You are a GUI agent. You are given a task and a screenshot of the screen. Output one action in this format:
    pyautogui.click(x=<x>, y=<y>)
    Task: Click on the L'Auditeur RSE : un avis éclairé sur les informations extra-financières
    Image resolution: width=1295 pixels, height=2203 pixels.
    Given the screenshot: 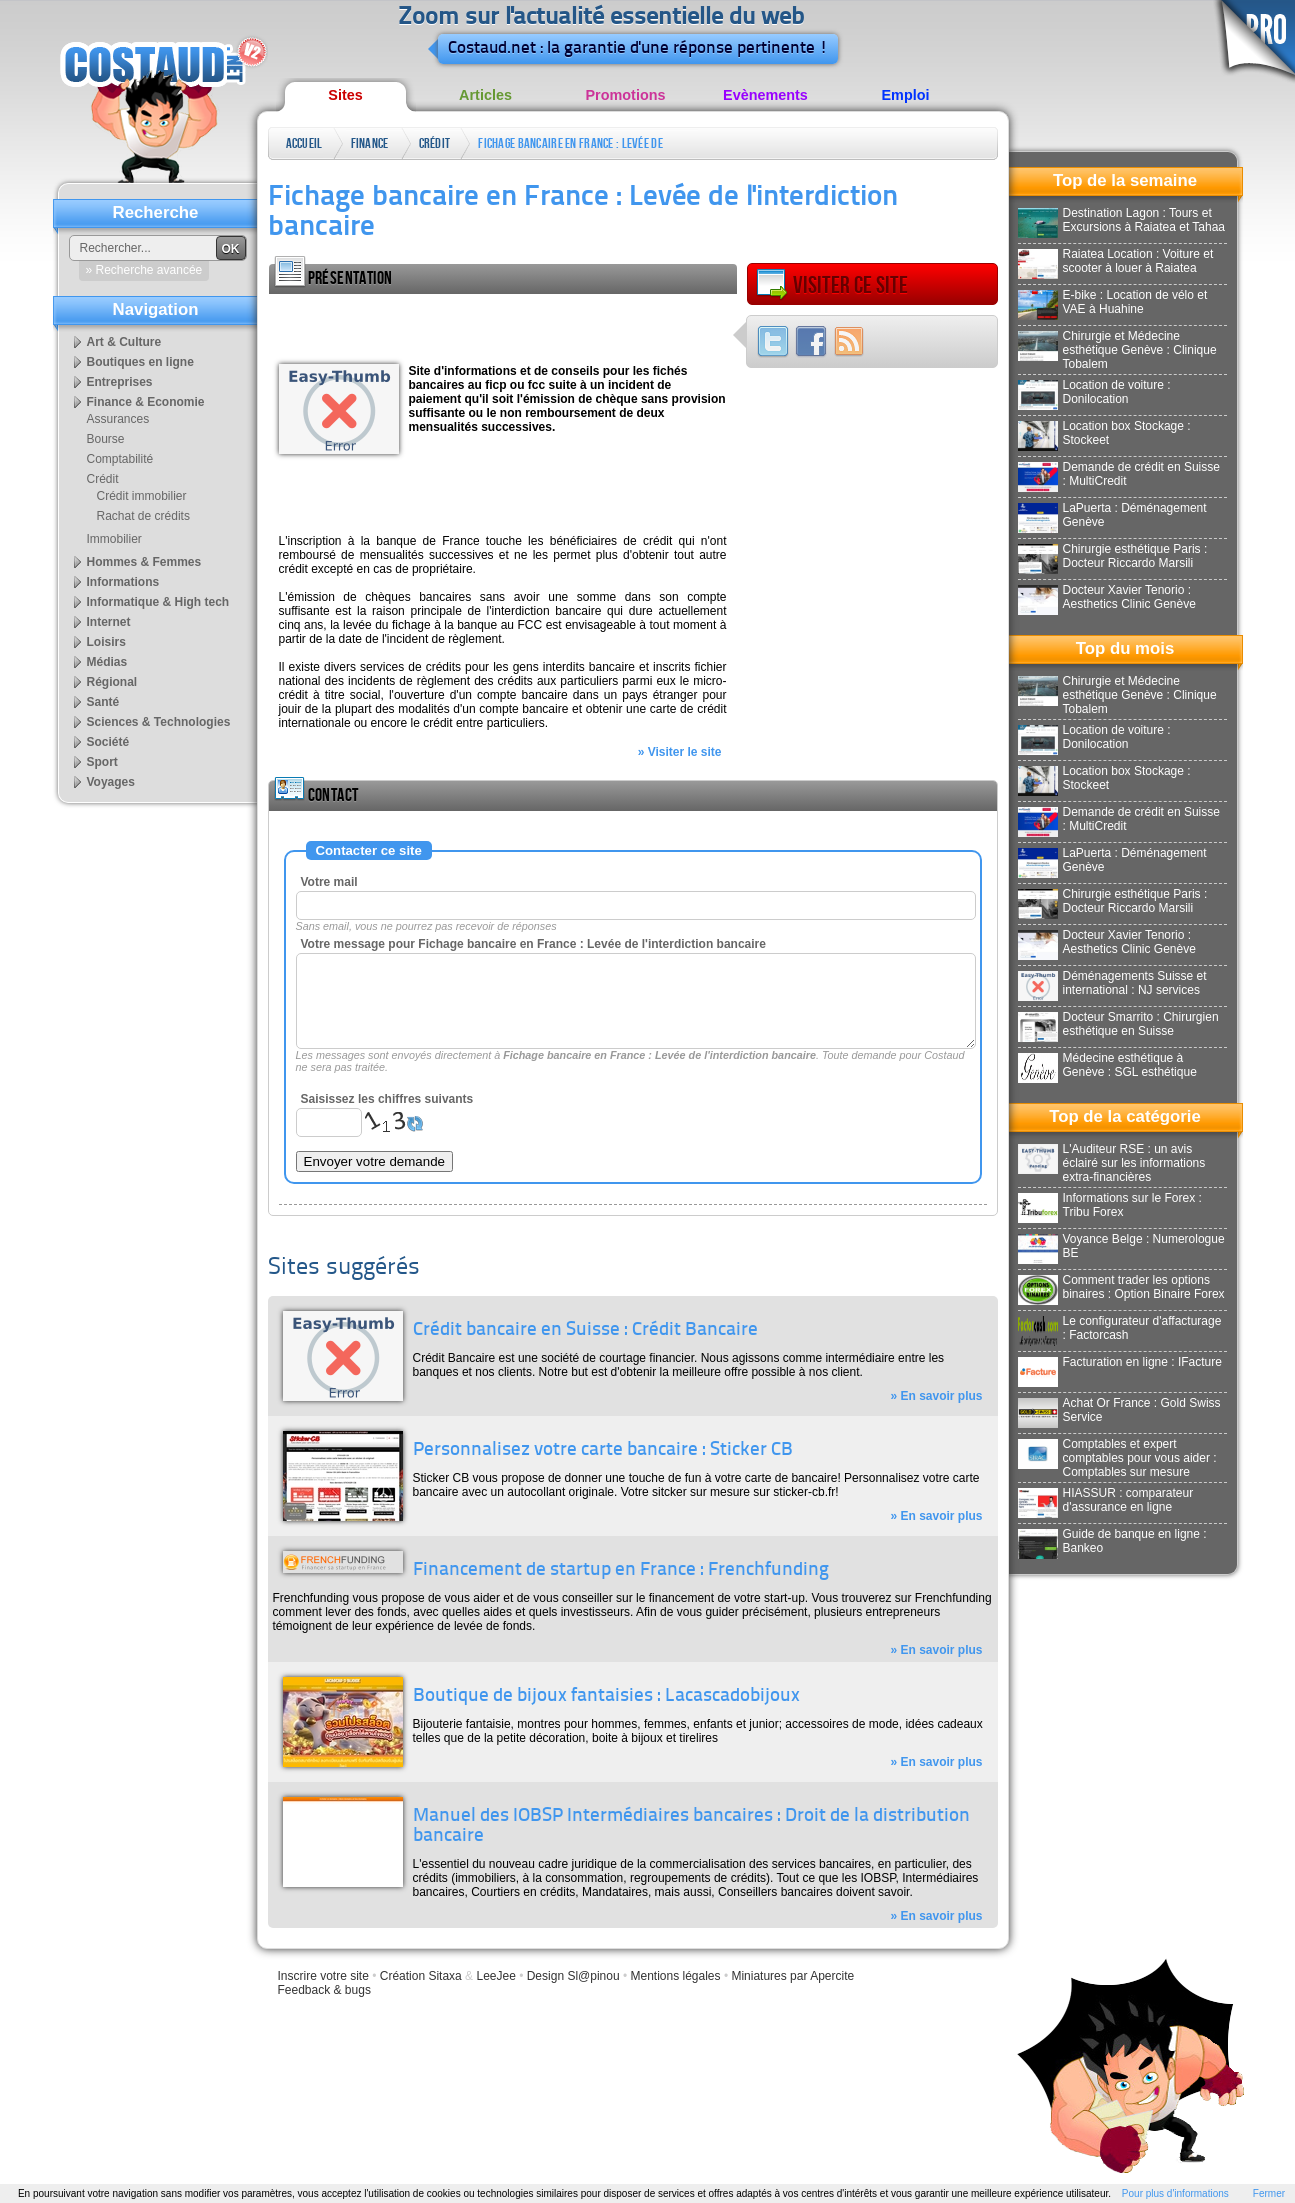 What is the action you would take?
    pyautogui.click(x=1112, y=1163)
    